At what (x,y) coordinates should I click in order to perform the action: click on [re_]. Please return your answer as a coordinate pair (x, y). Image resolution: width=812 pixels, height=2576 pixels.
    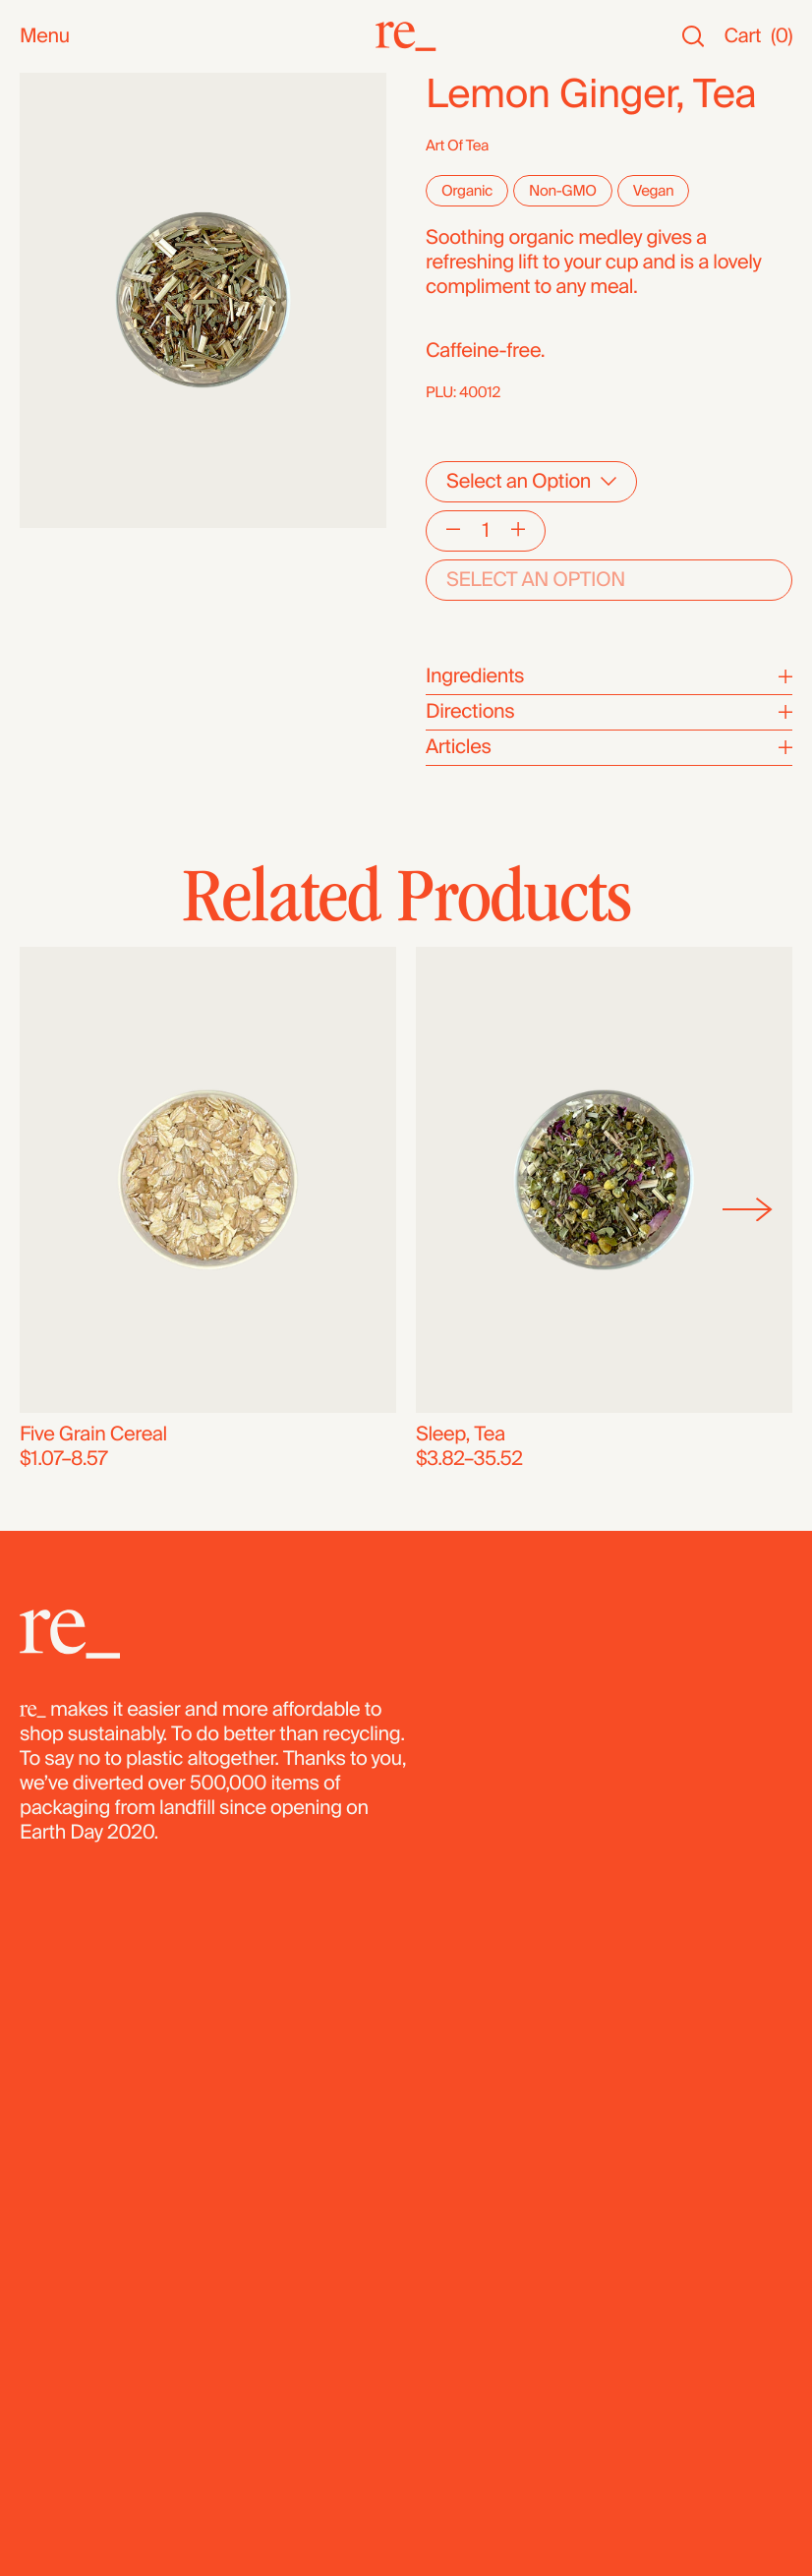
    Looking at the image, I should click on (405, 36).